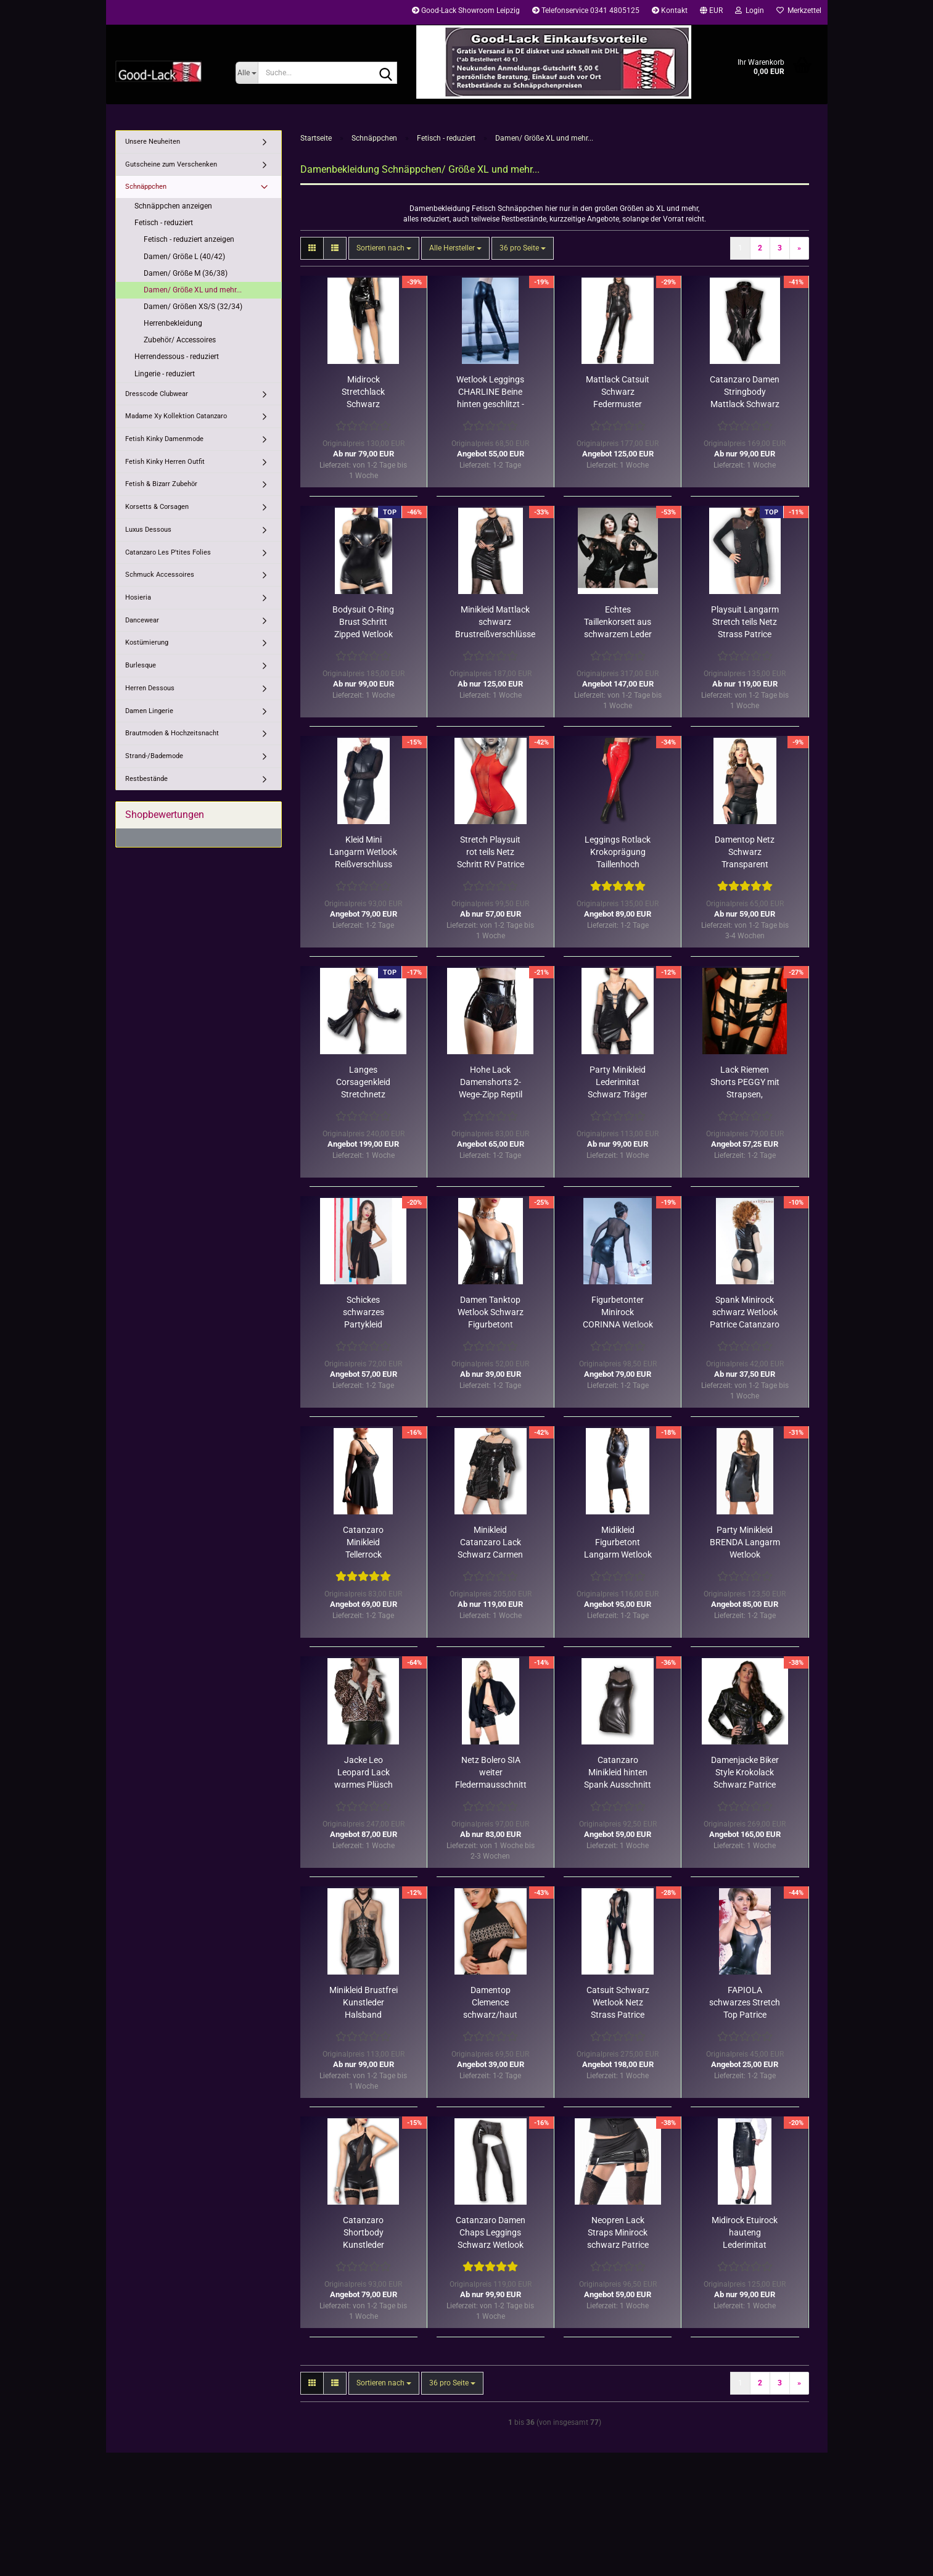 The width and height of the screenshot is (933, 2576). What do you see at coordinates (363, 2233) in the screenshot?
I see `Catanzaro Shortbody Kunstleder asymetrisch 2-Wege-Schrittzipper` at bounding box center [363, 2233].